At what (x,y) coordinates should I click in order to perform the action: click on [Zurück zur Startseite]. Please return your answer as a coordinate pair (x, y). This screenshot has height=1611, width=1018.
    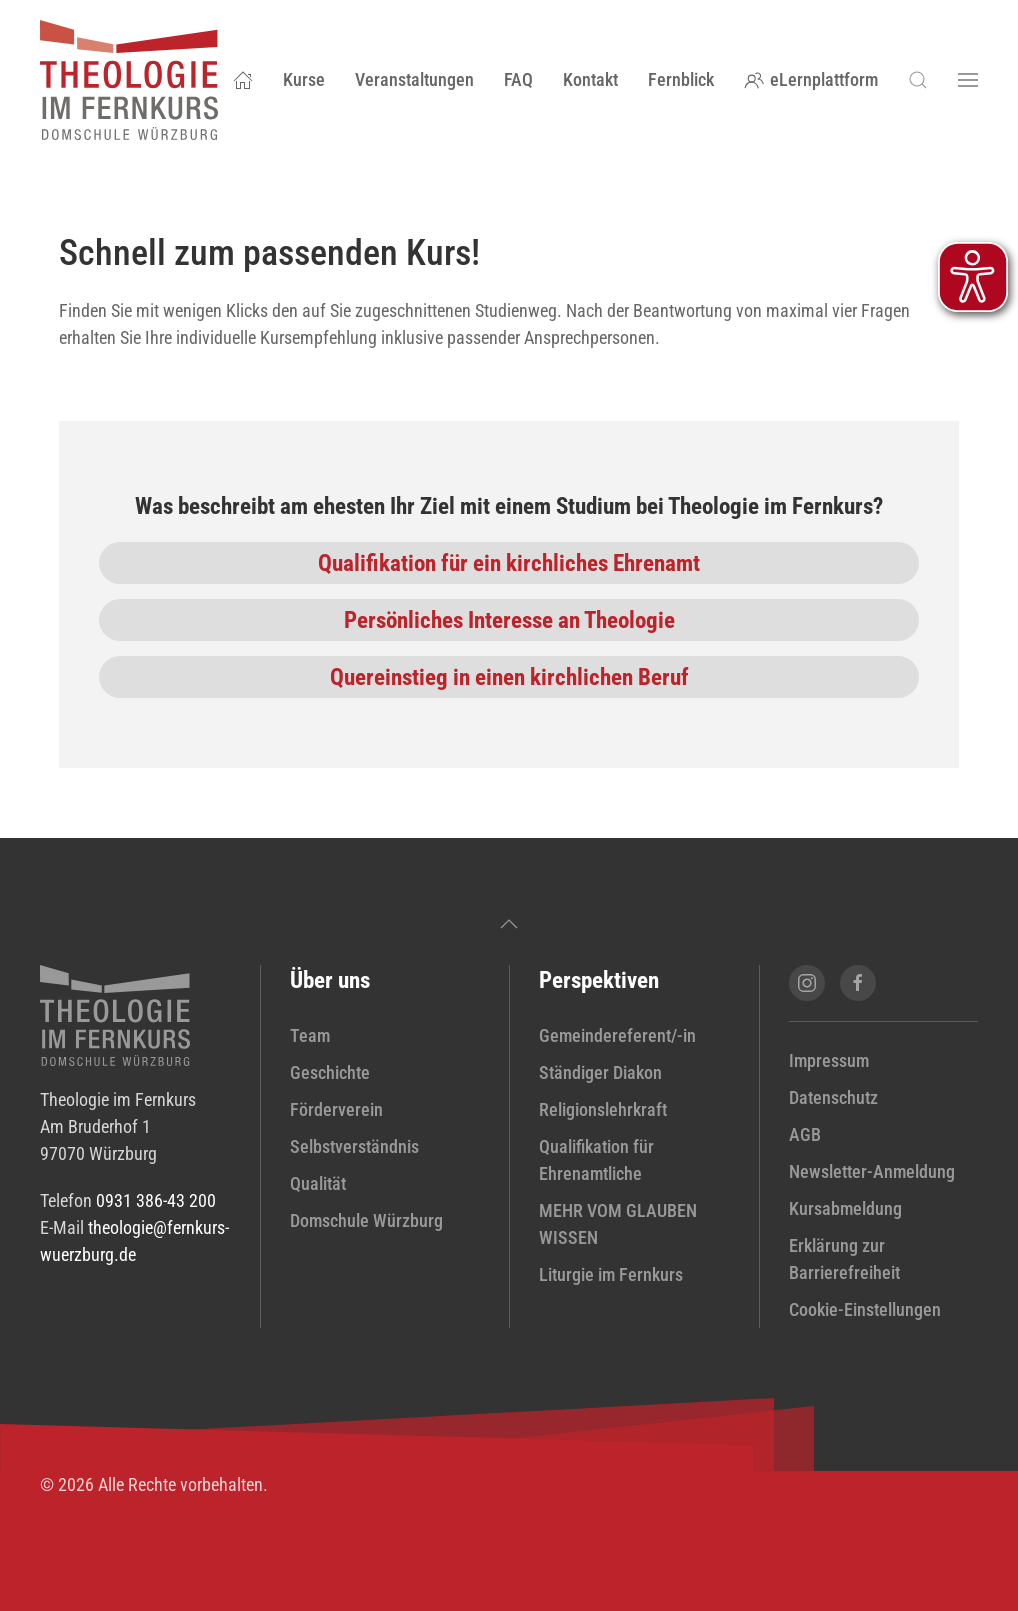
    Looking at the image, I should click on (129, 80).